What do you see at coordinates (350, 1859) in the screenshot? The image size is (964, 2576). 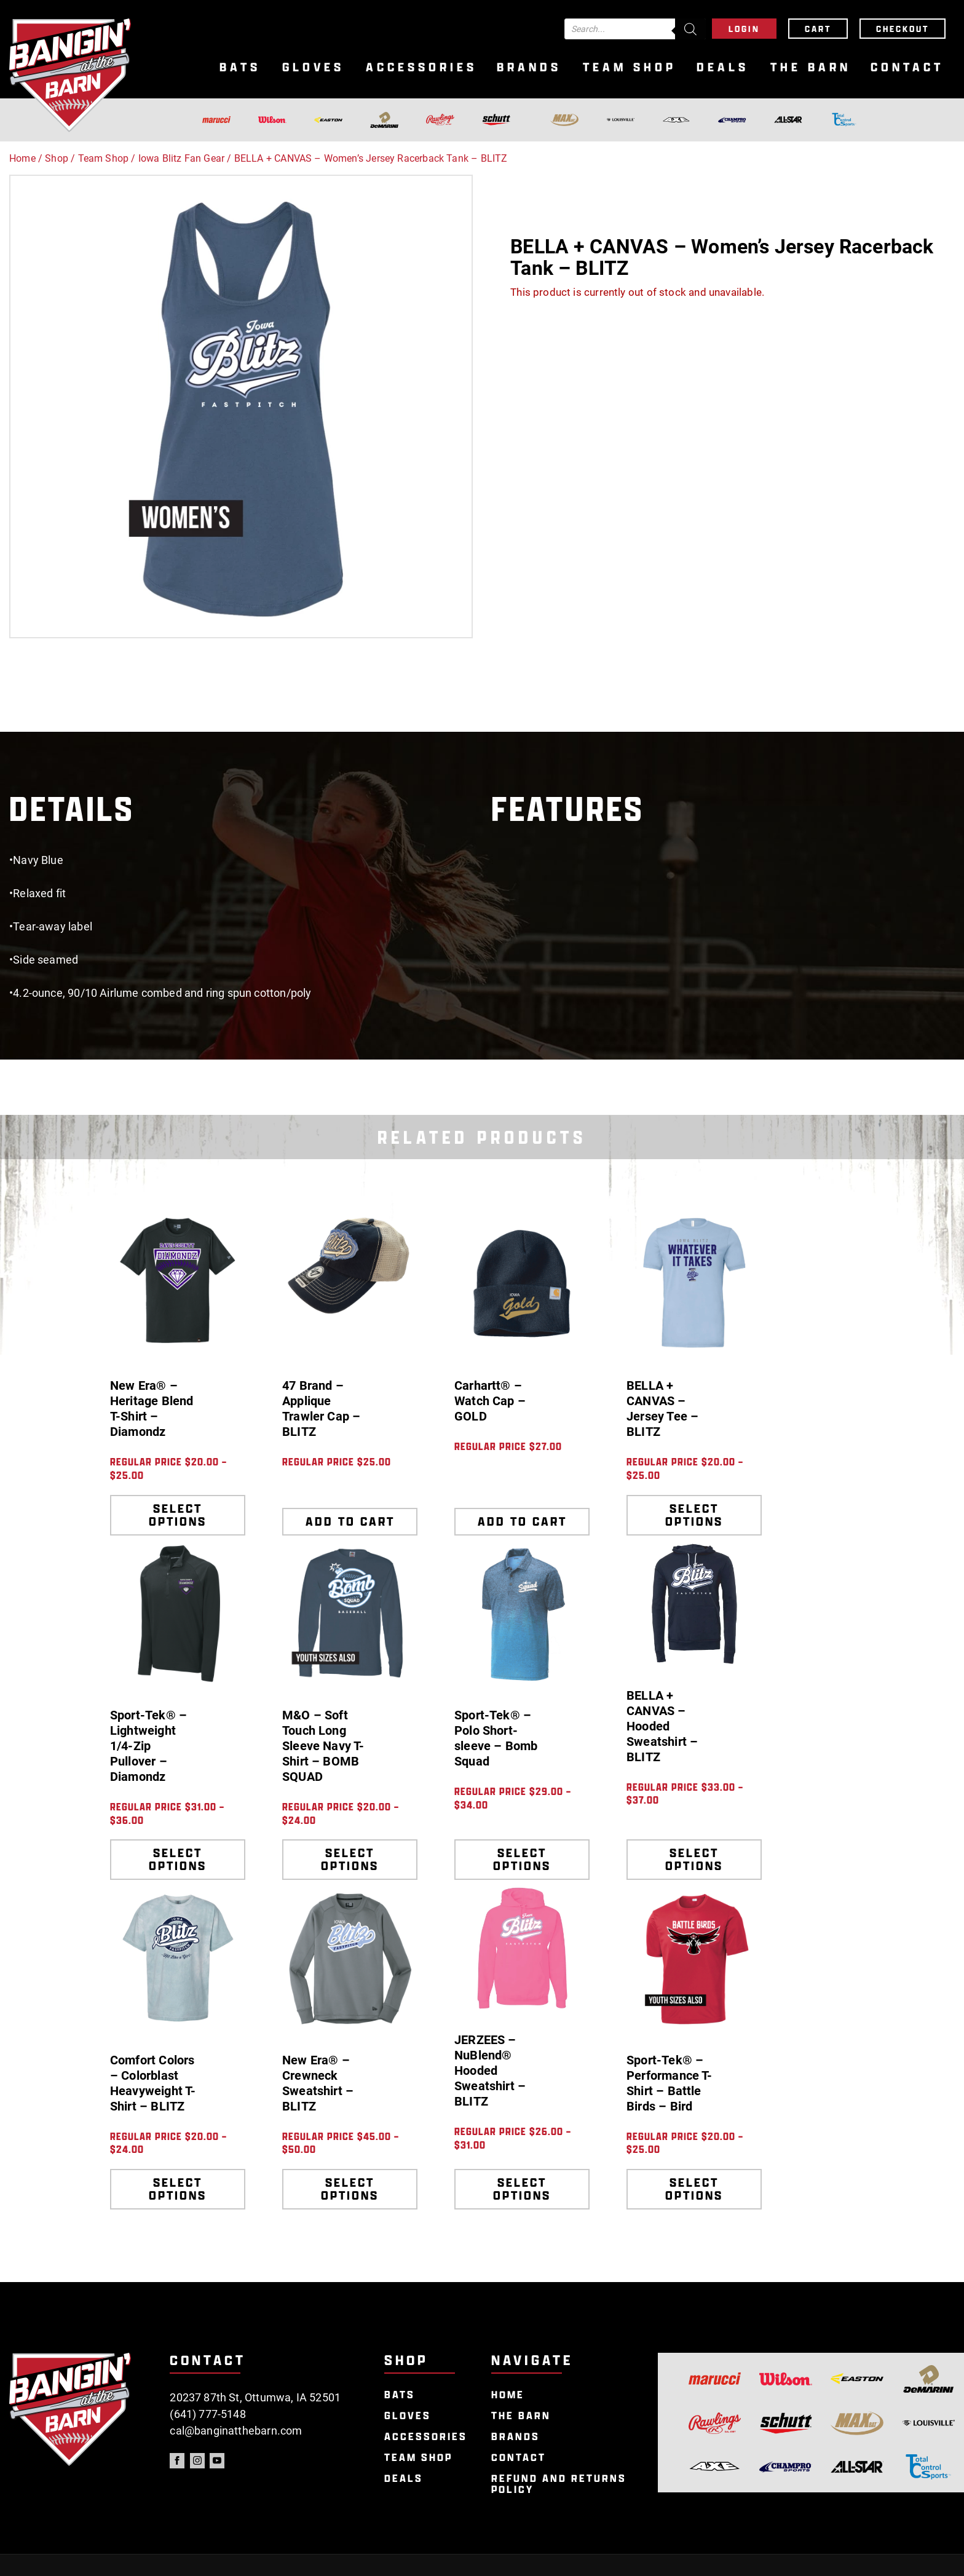 I see `Select options [Select options for “M&O - Soft Touch Long Sleeve Navy T-Shirt - BOMB SQUAD”]` at bounding box center [350, 1859].